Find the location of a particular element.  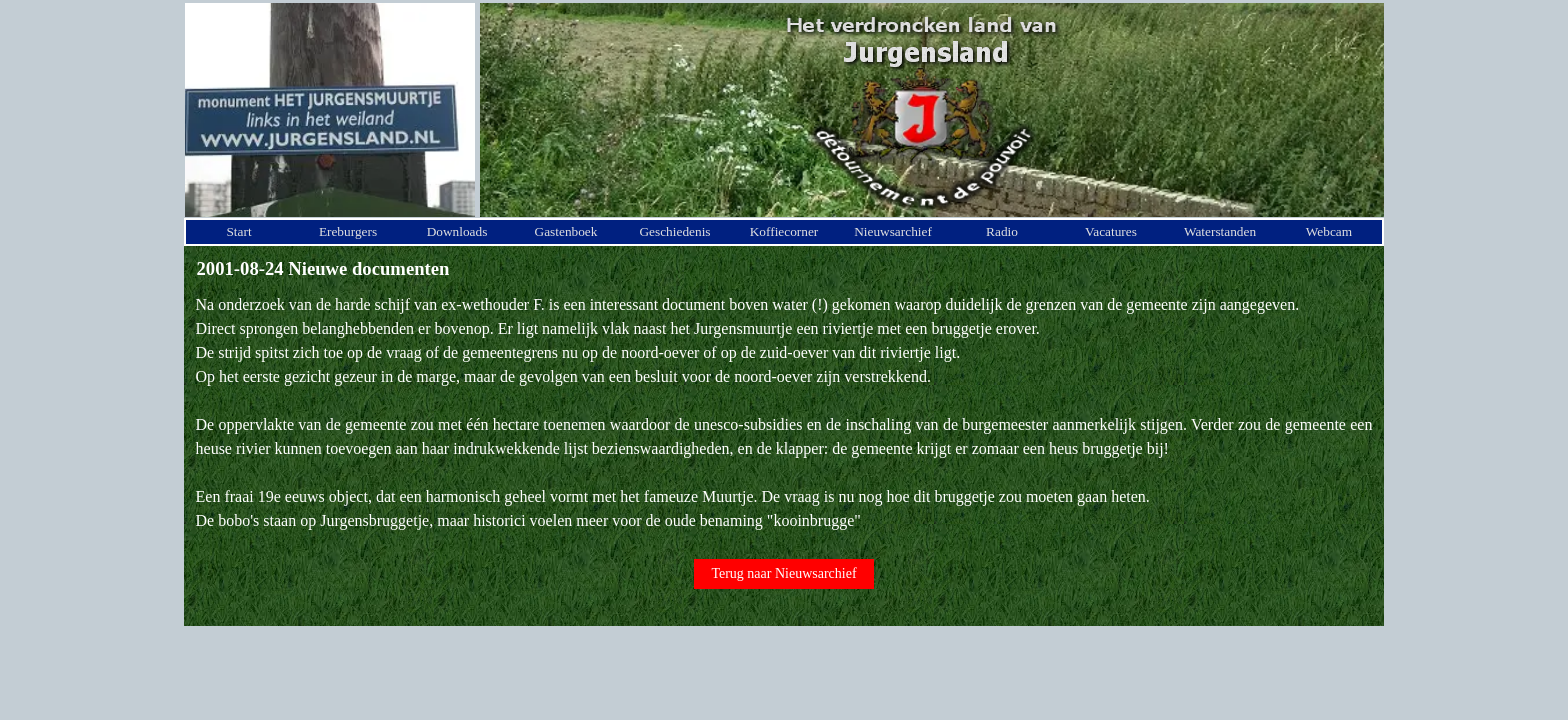

Webcam is located at coordinates (1329, 231).